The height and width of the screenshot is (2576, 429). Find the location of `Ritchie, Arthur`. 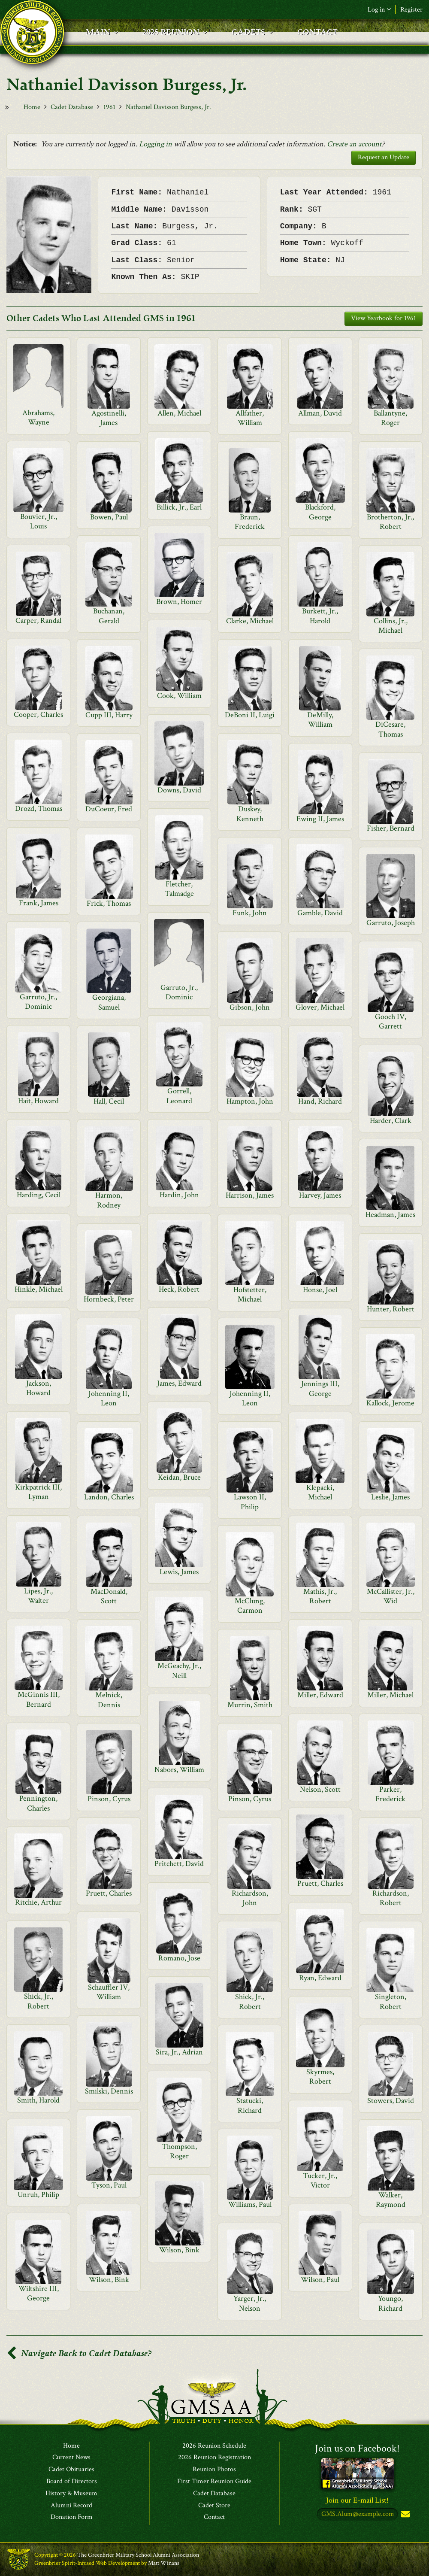

Ritchie, Arthur is located at coordinates (38, 1902).